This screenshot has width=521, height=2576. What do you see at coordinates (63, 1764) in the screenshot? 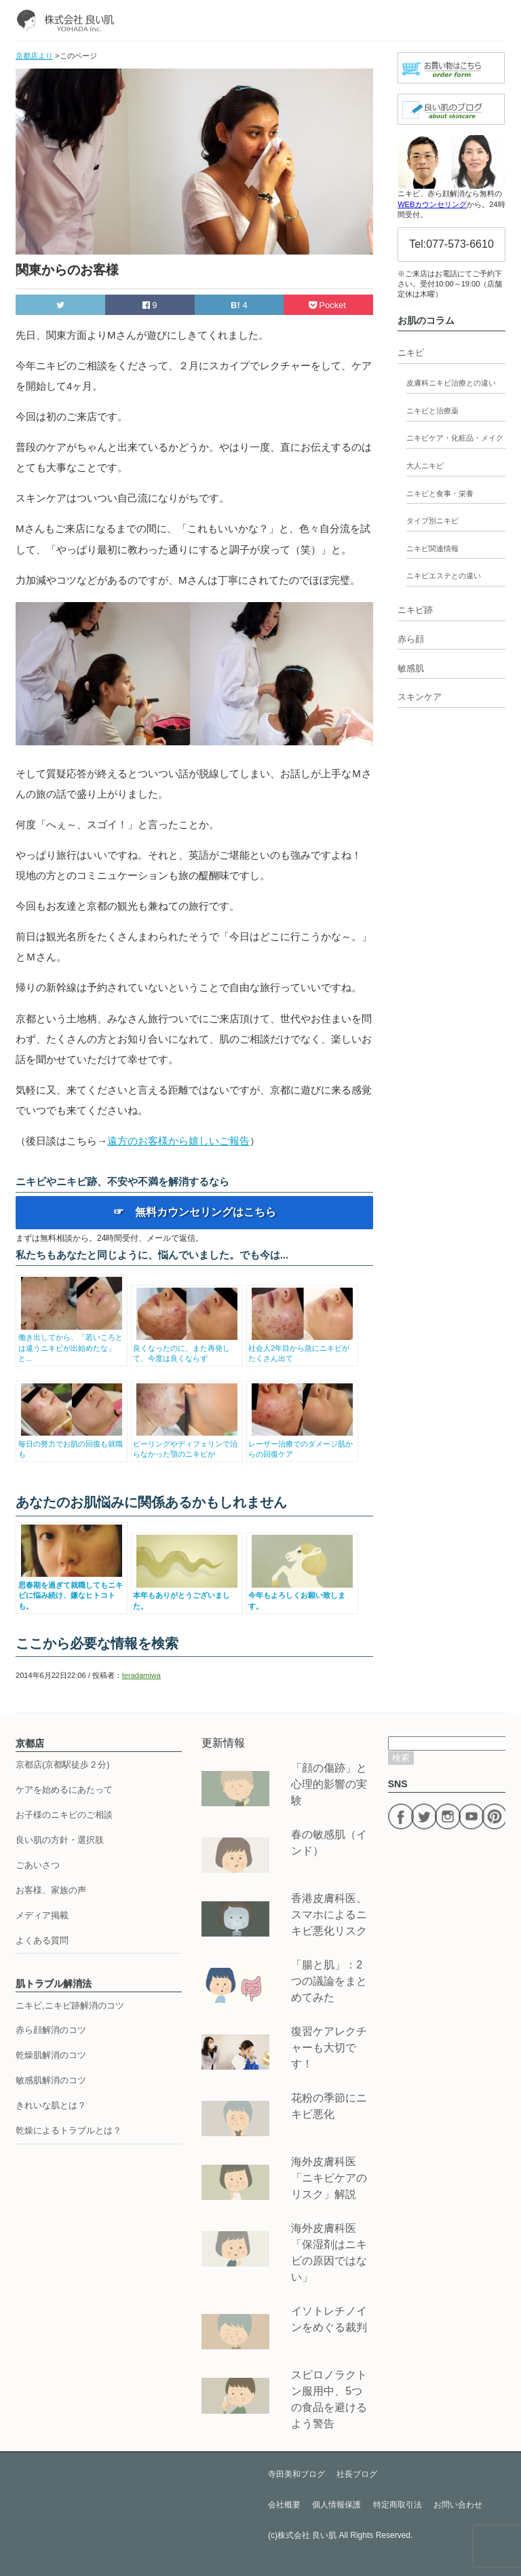
I see `京都店(京都駅徒歩２分)` at bounding box center [63, 1764].